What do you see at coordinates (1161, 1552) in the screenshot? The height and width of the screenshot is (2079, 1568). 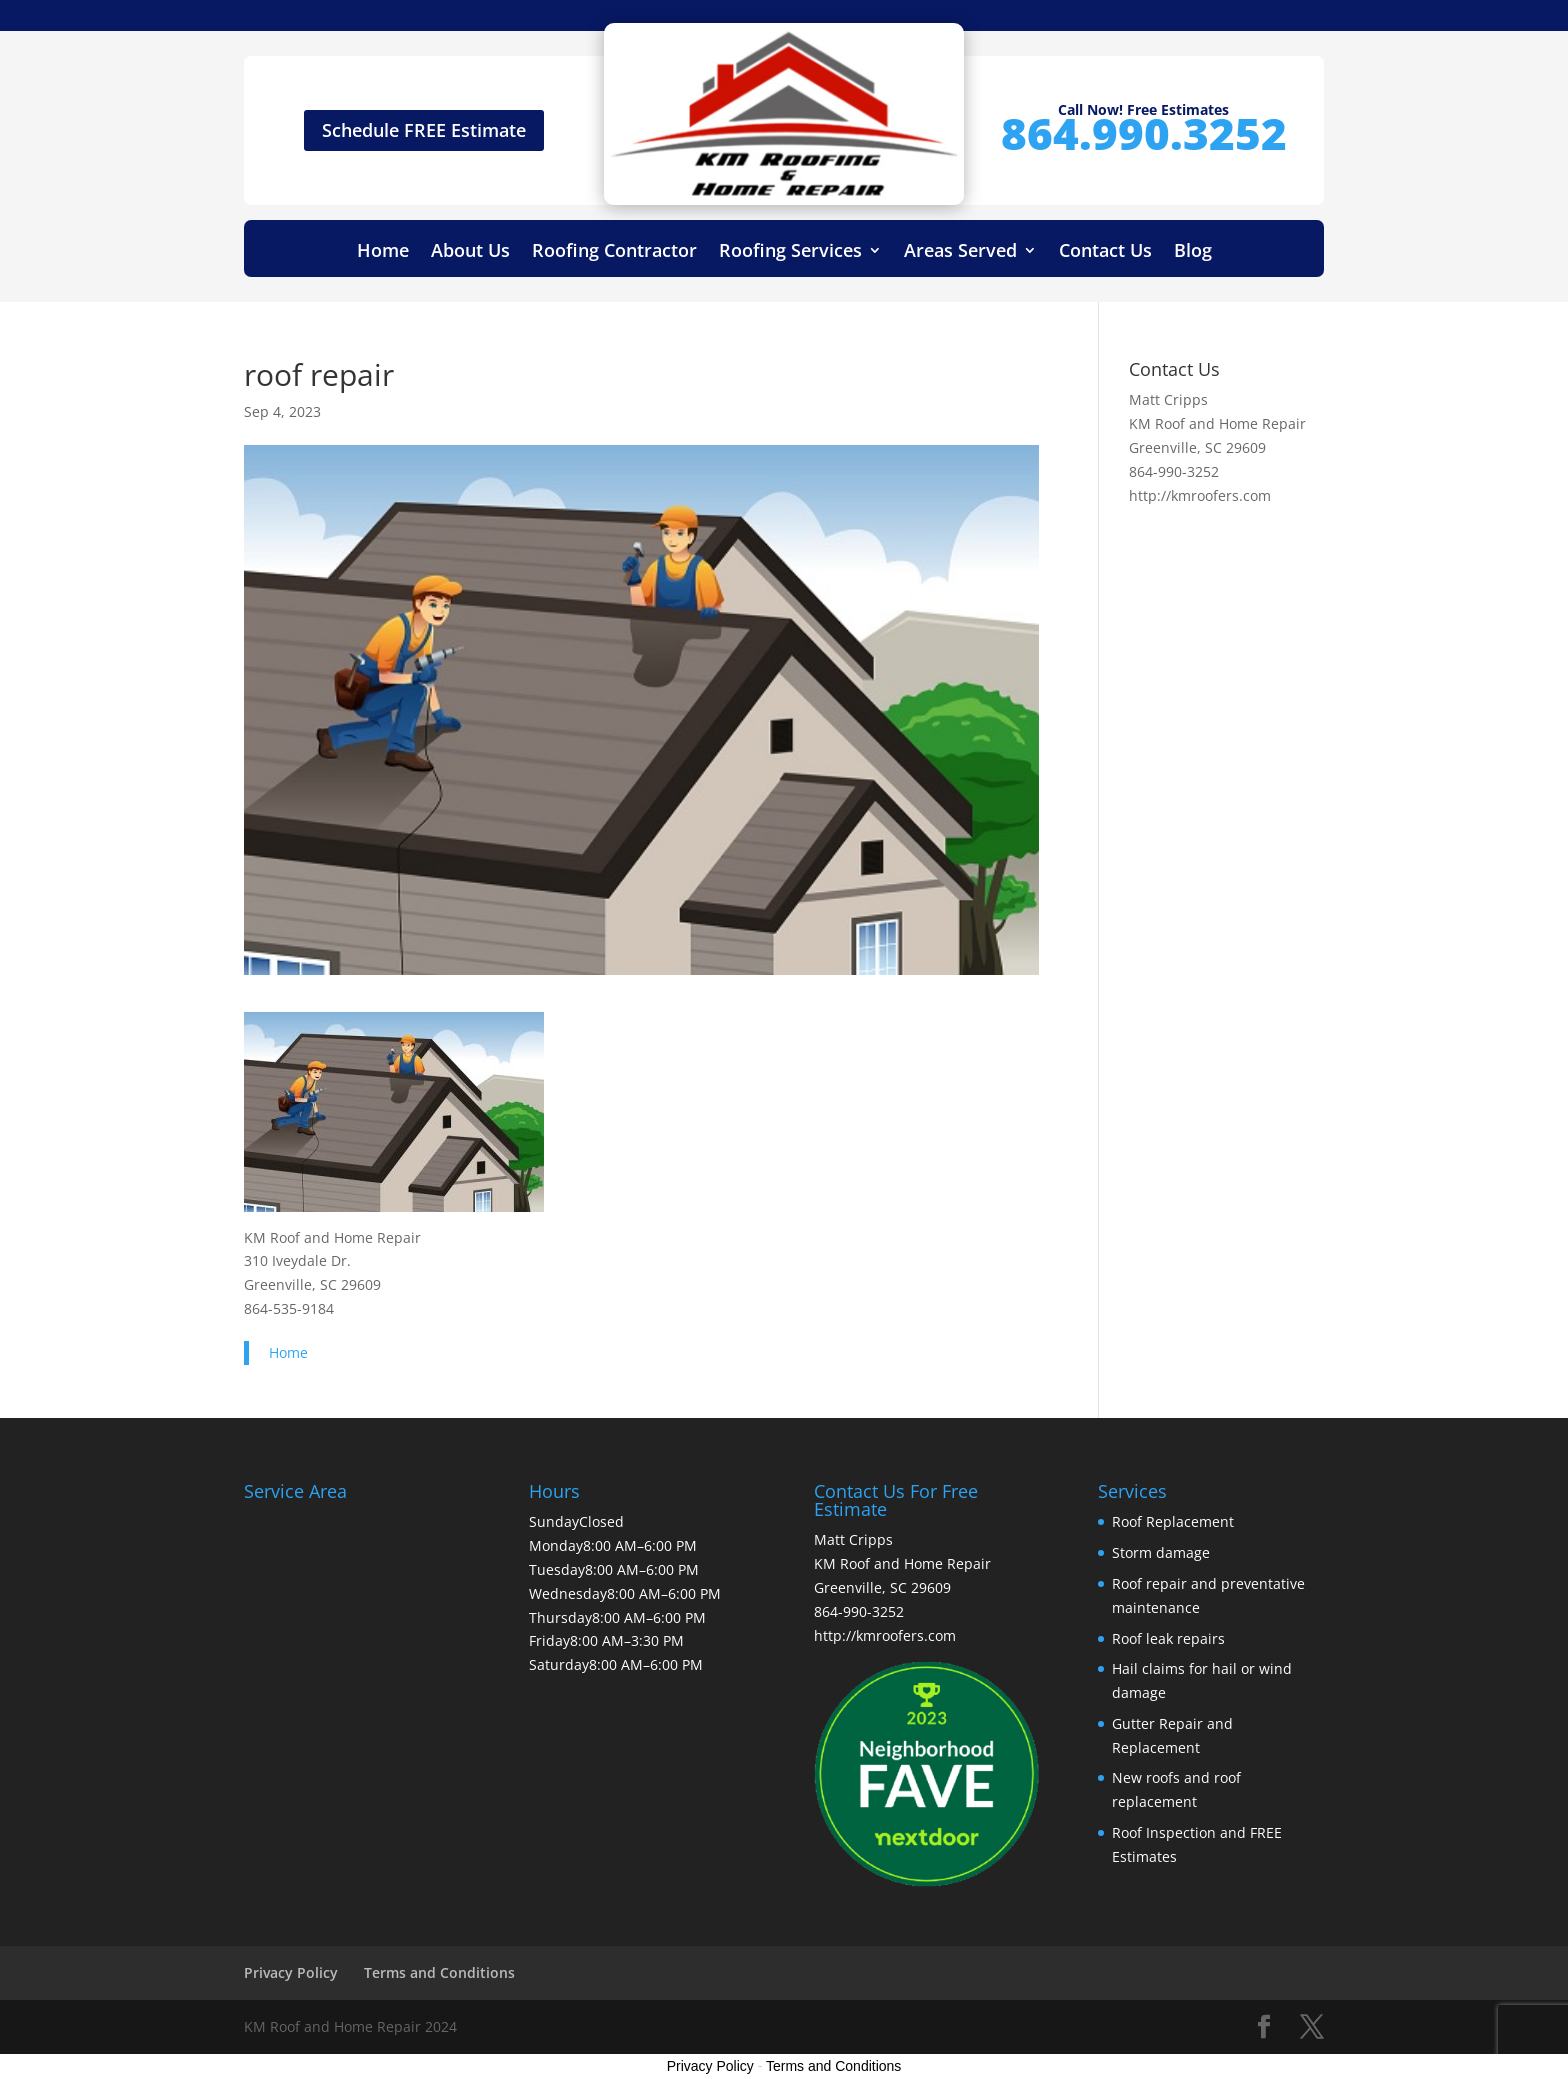 I see `Storm damage` at bounding box center [1161, 1552].